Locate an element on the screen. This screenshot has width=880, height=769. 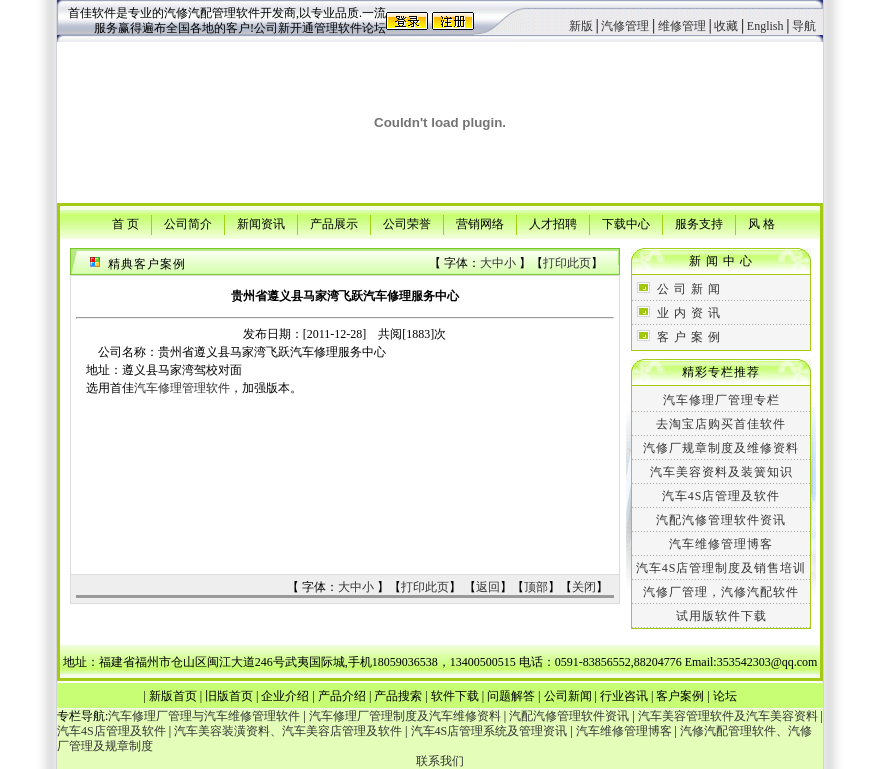
English is located at coordinates (765, 26).